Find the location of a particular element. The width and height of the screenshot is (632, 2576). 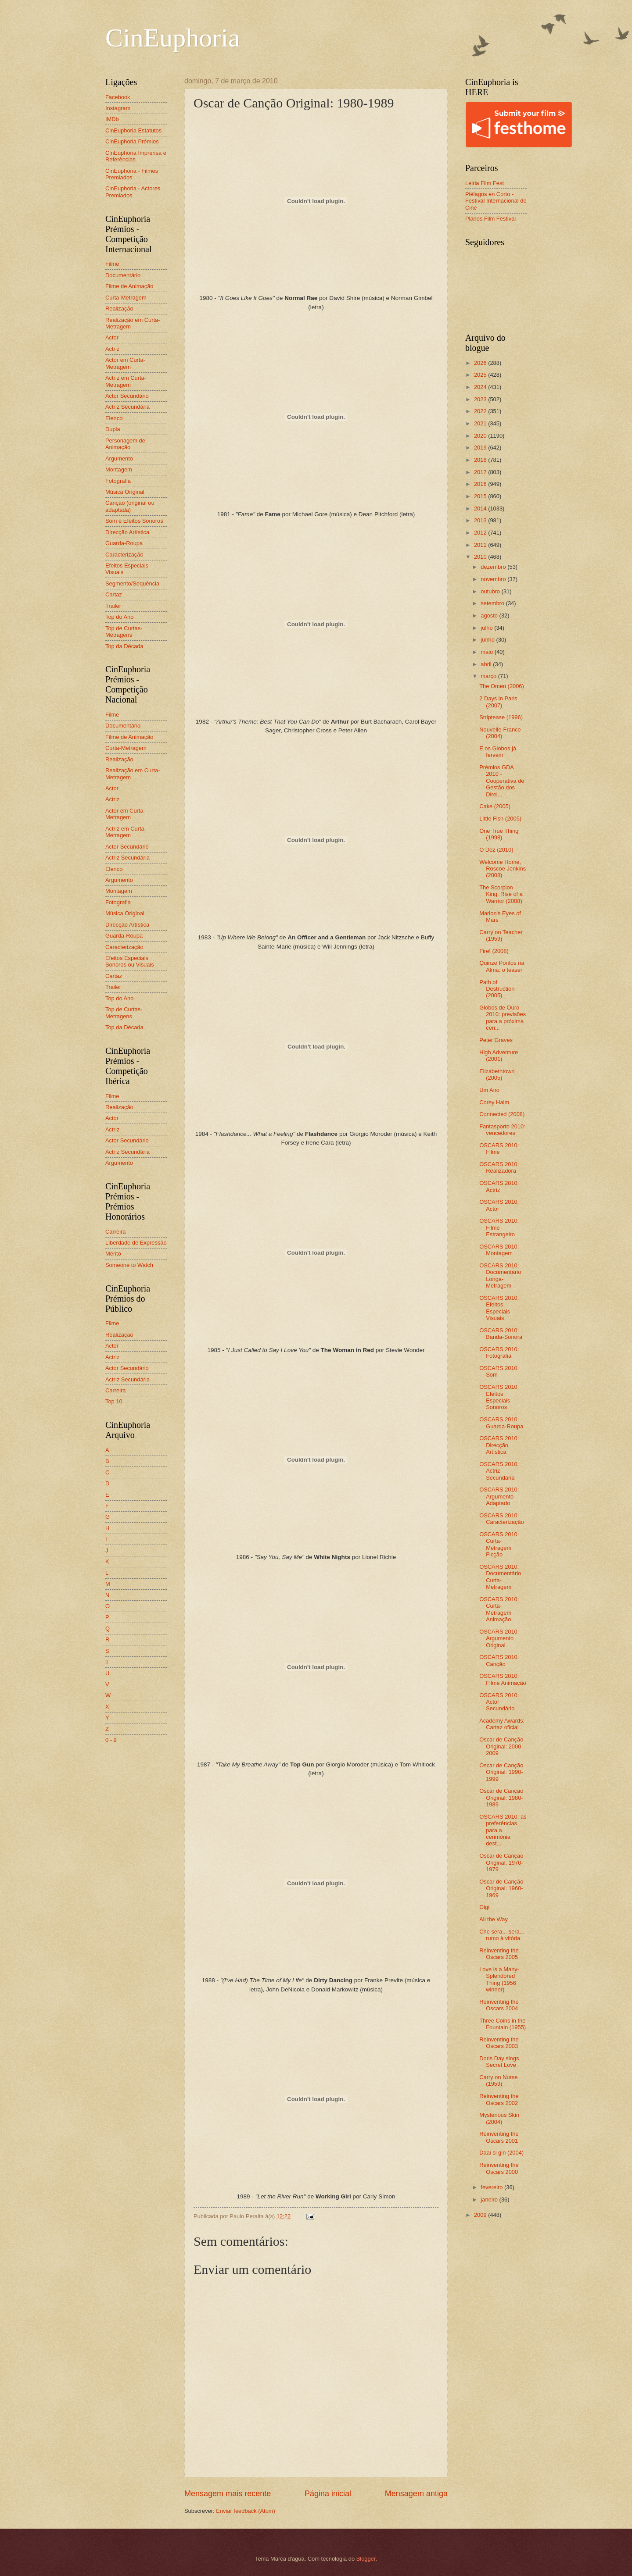

Direcção Artística is located at coordinates (127, 532).